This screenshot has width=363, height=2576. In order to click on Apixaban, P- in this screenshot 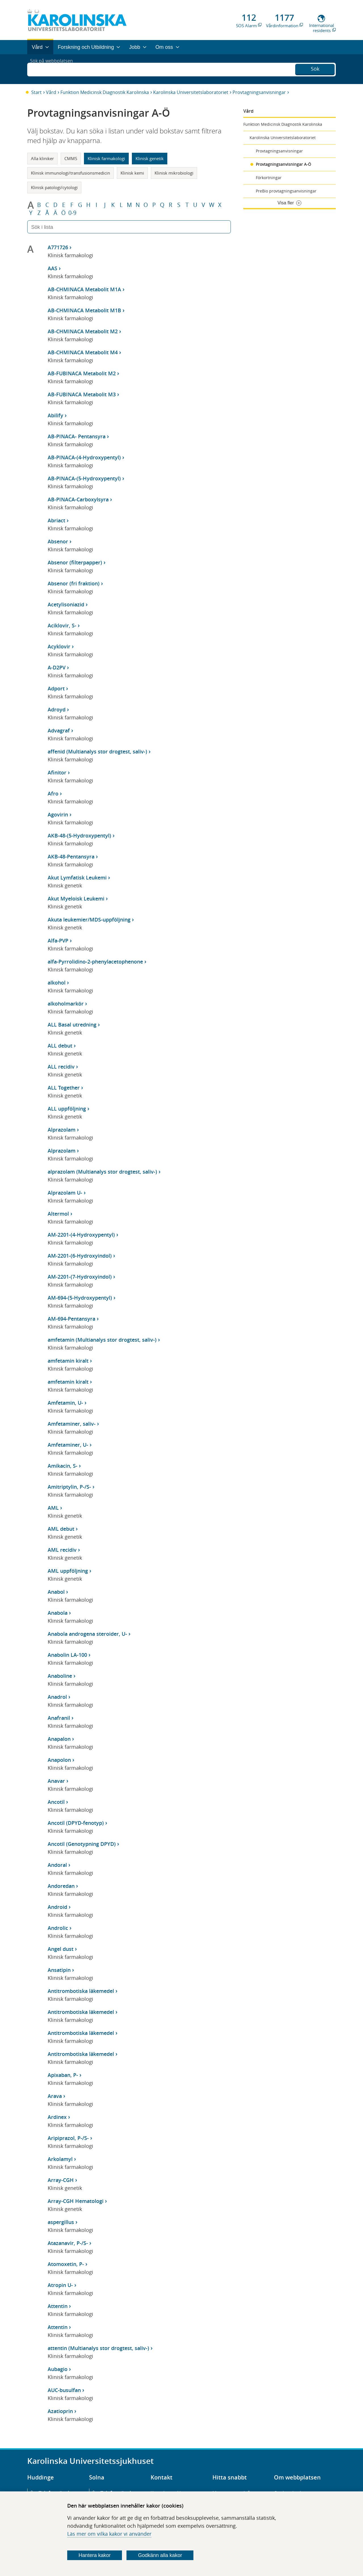, I will do `click(63, 2075)`.